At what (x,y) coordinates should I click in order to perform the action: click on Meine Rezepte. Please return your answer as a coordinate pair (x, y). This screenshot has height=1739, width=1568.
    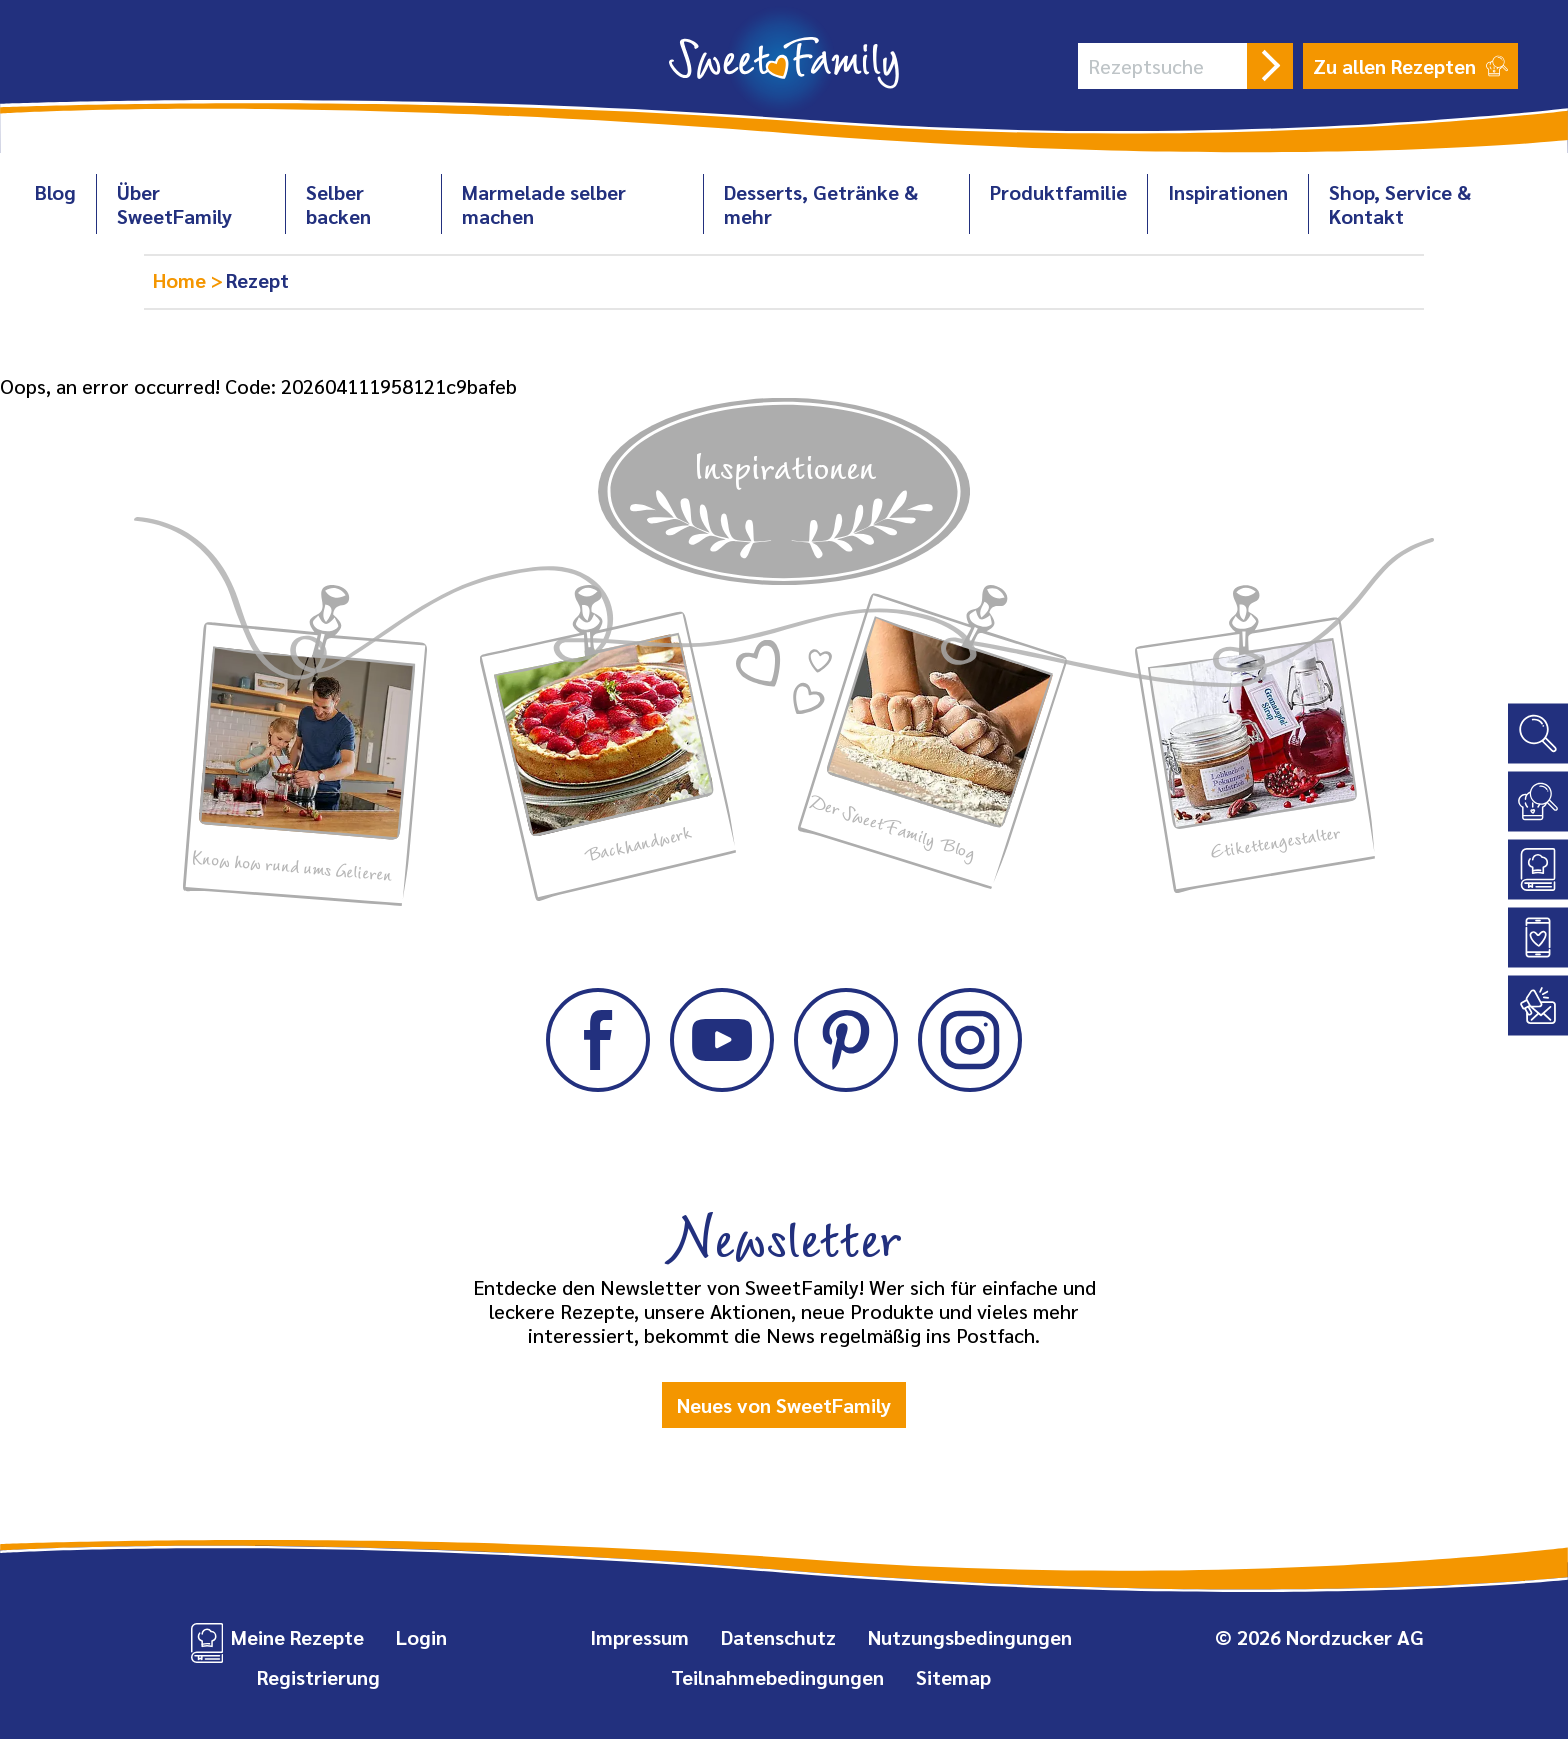
    Looking at the image, I should click on (297, 1637).